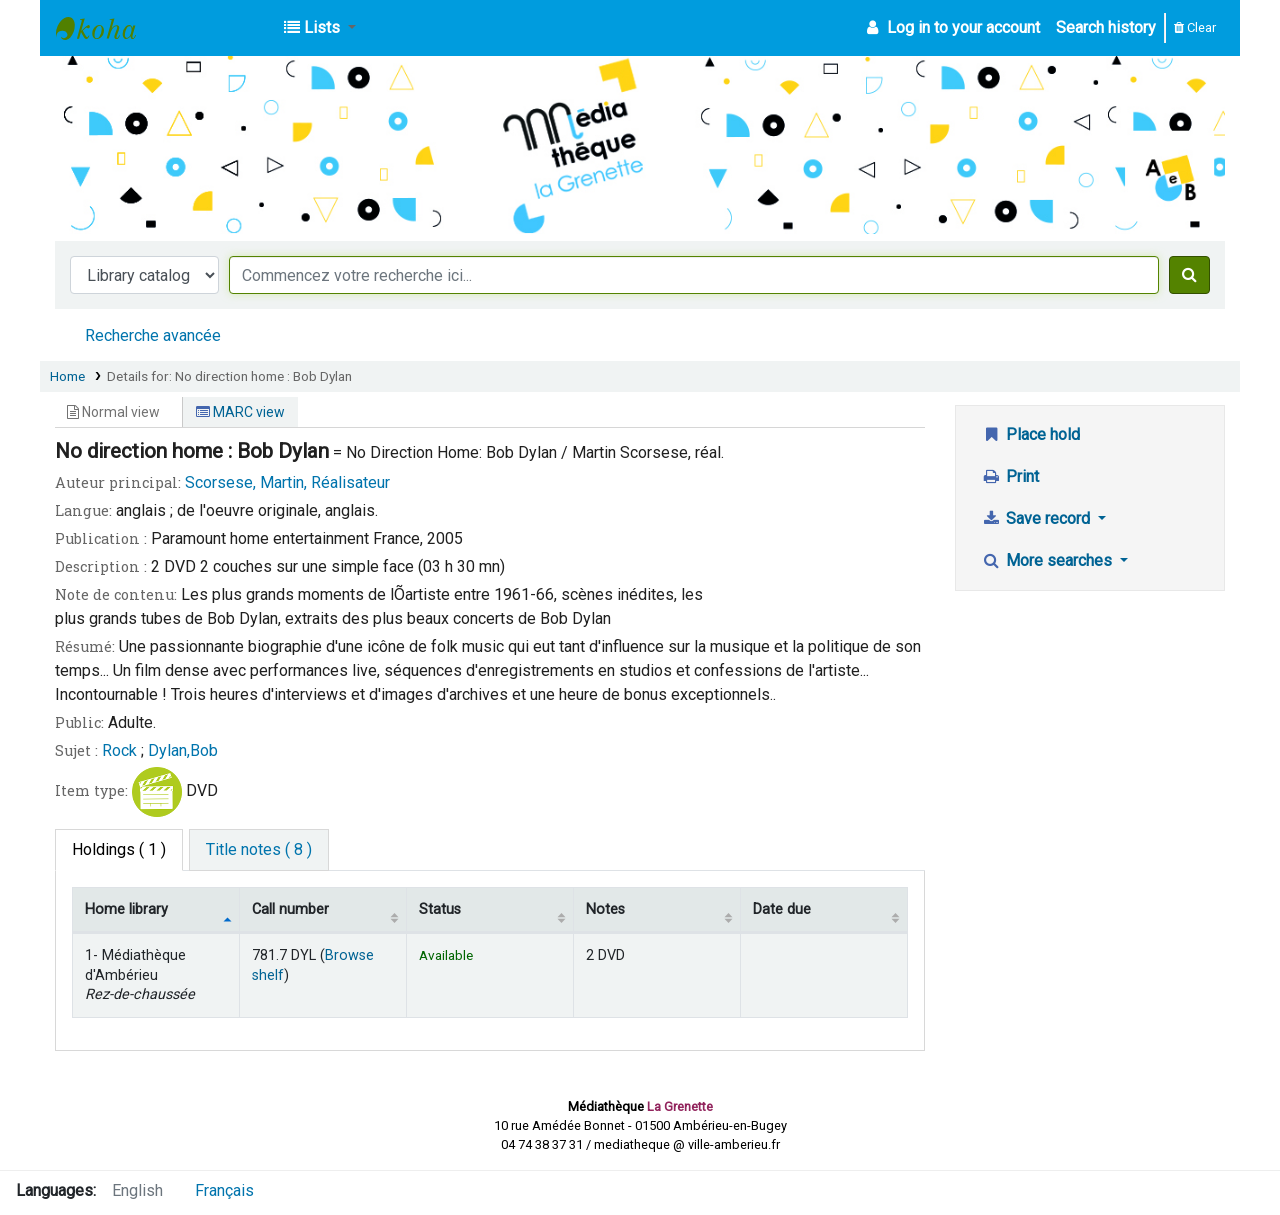 The width and height of the screenshot is (1280, 1215). Describe the element at coordinates (1010, 476) in the screenshot. I see `Print` at that location.